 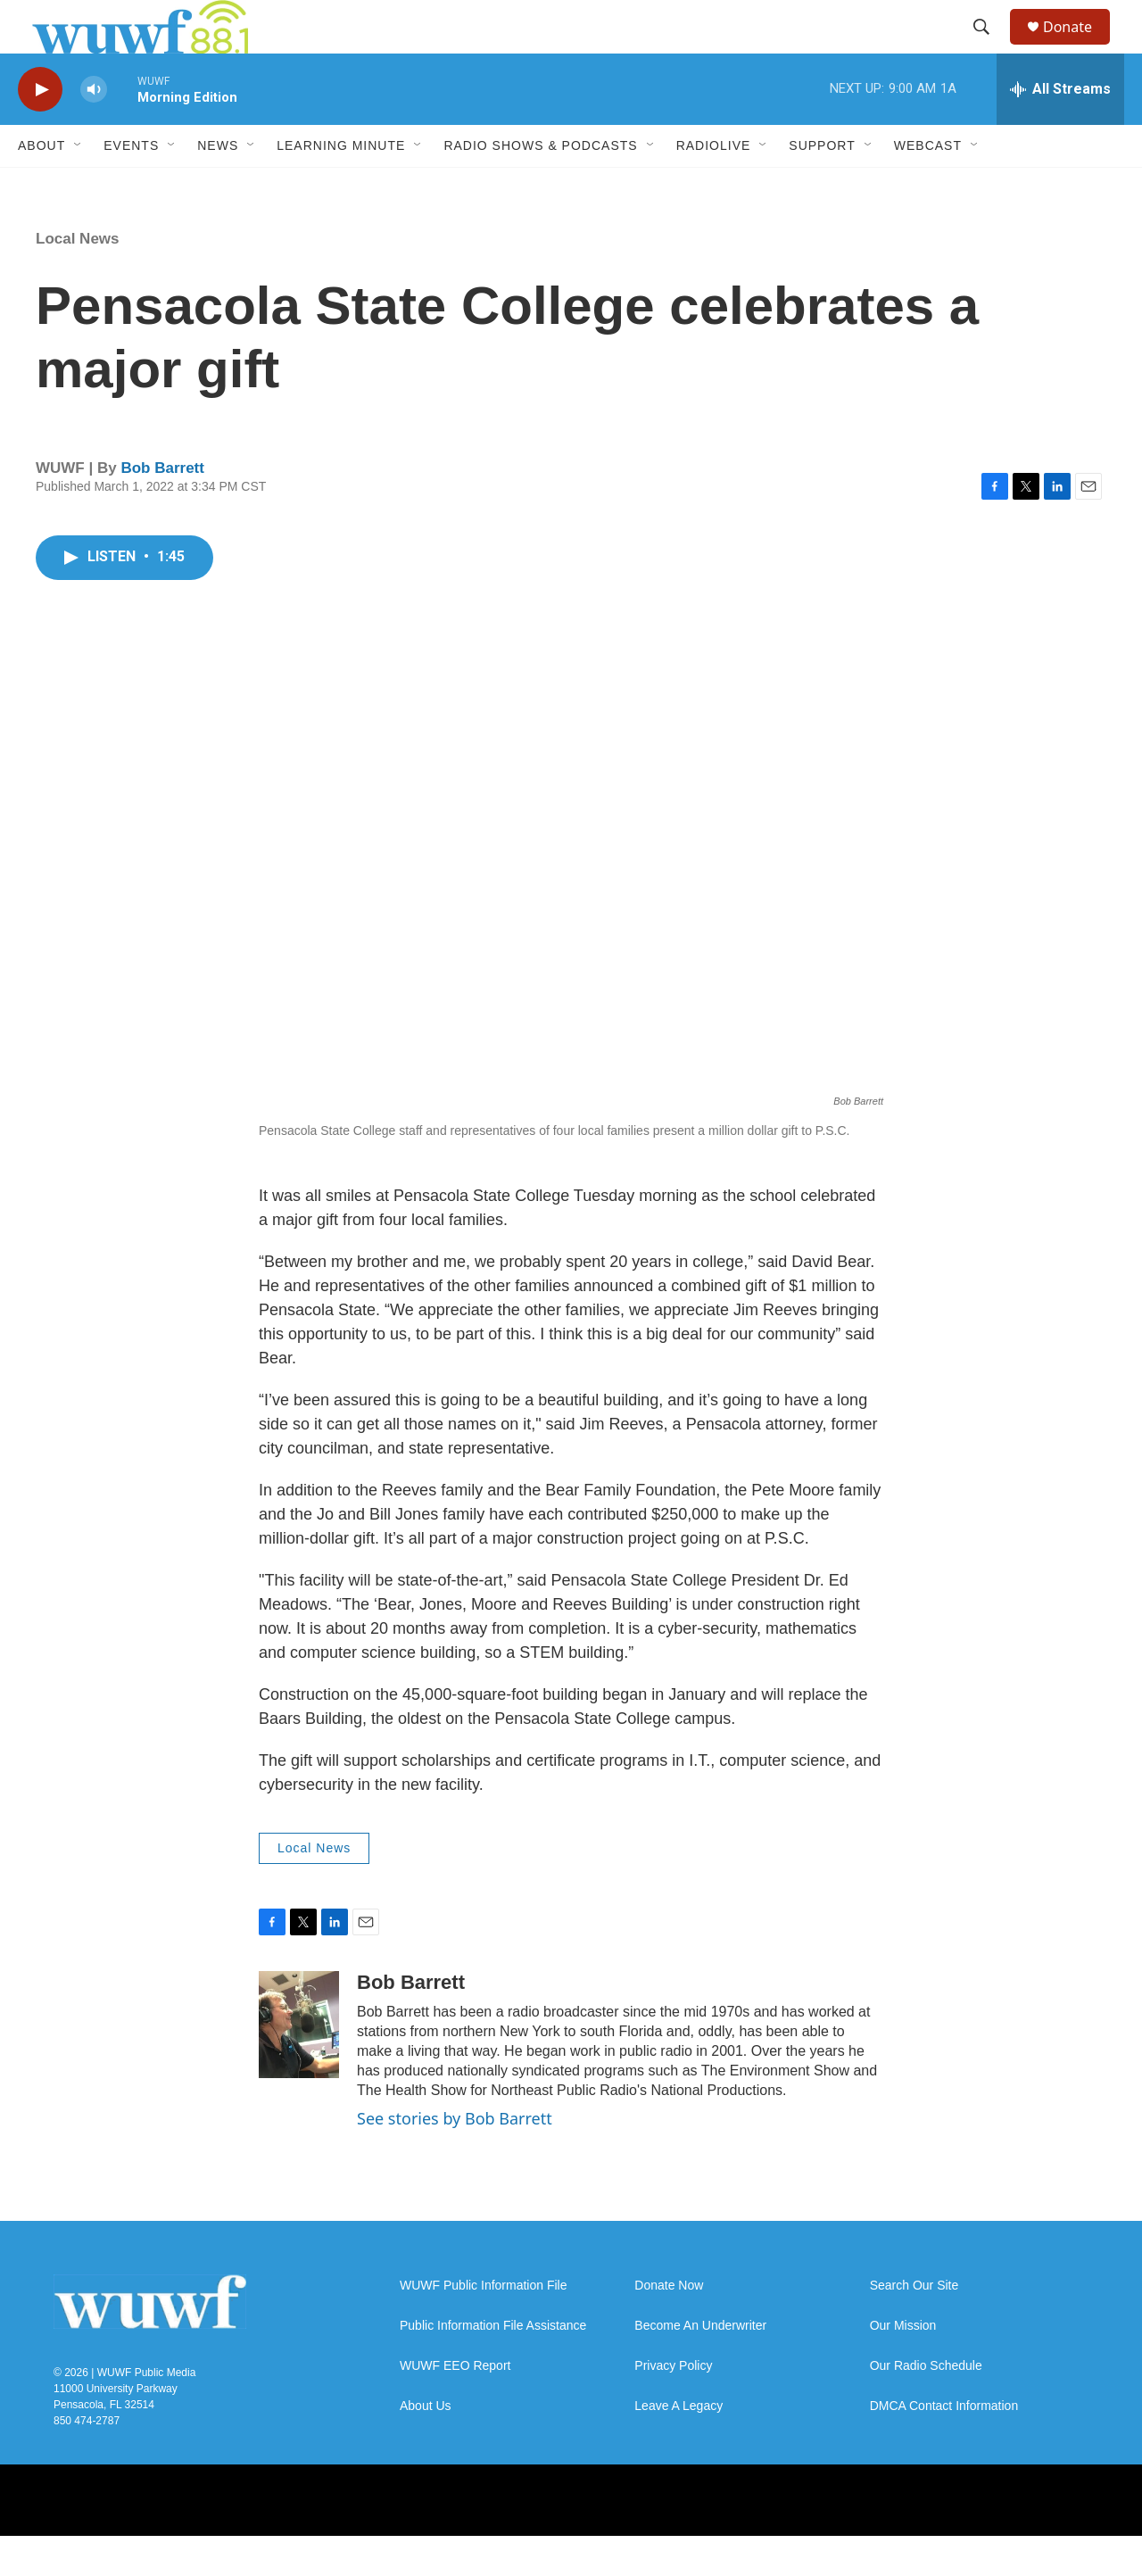 I want to click on Public Information File Assistance, so click(x=493, y=2366).